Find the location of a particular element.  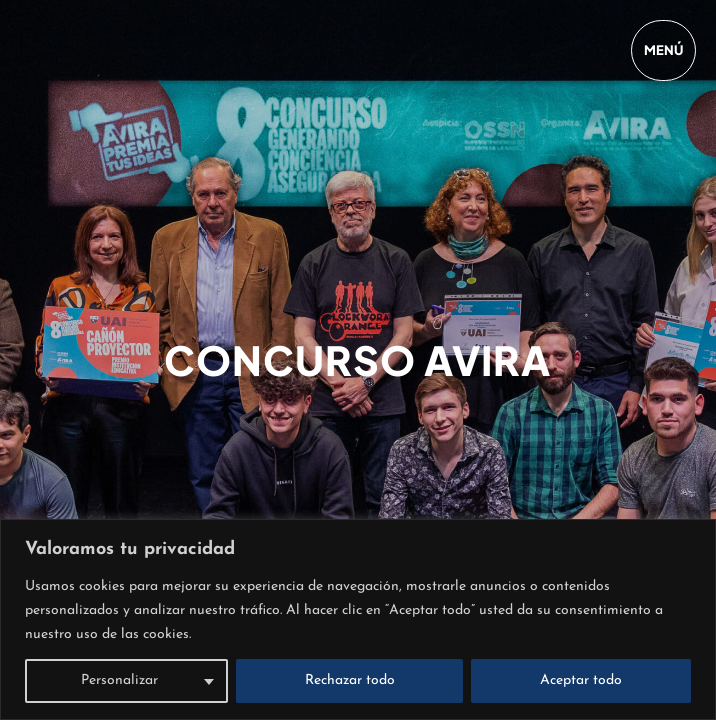

Personalizar is located at coordinates (119, 680).